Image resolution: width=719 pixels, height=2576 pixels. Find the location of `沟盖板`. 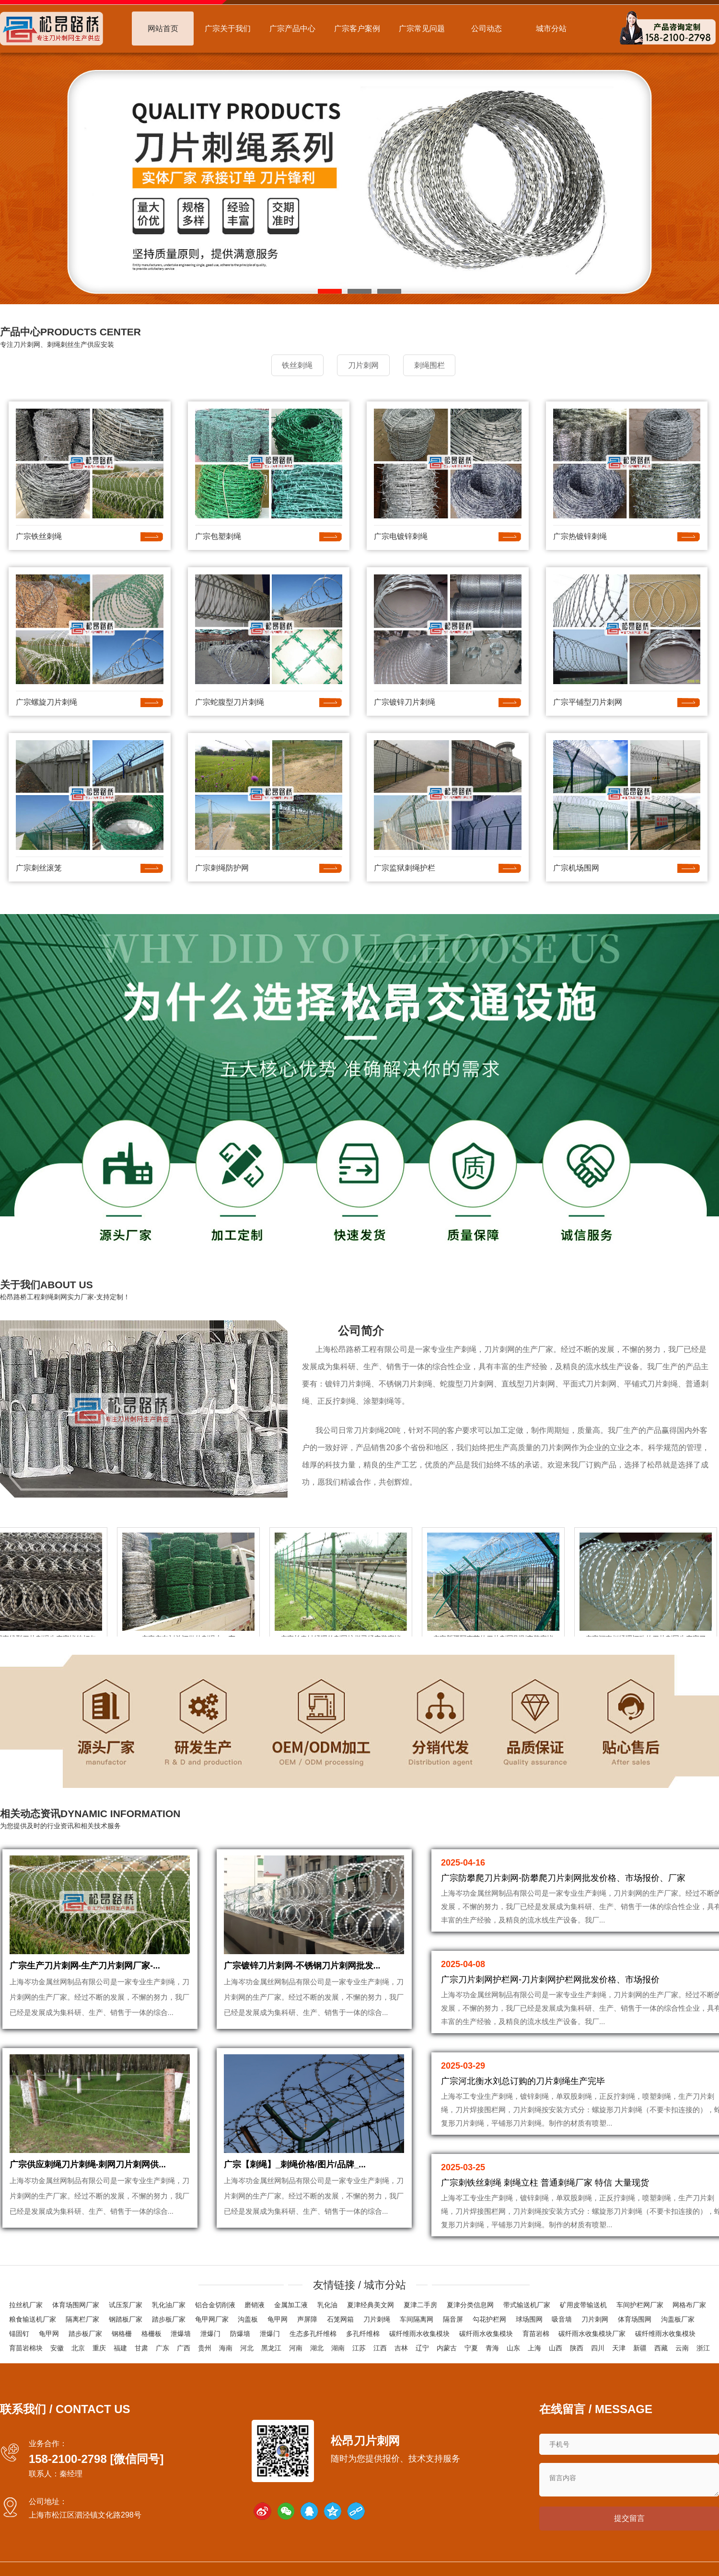

沟盖板 is located at coordinates (248, 2320).